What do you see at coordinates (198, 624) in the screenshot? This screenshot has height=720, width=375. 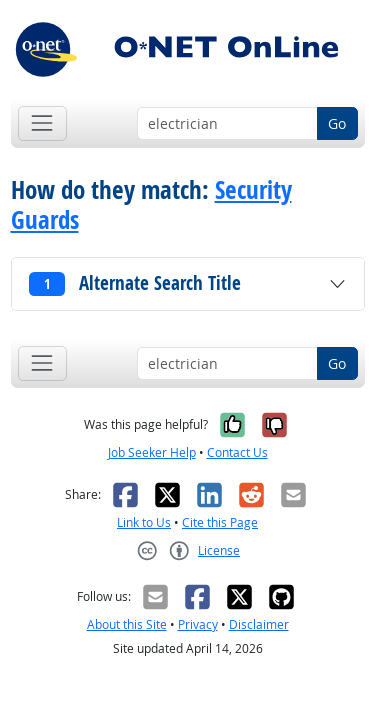 I see `Privacy` at bounding box center [198, 624].